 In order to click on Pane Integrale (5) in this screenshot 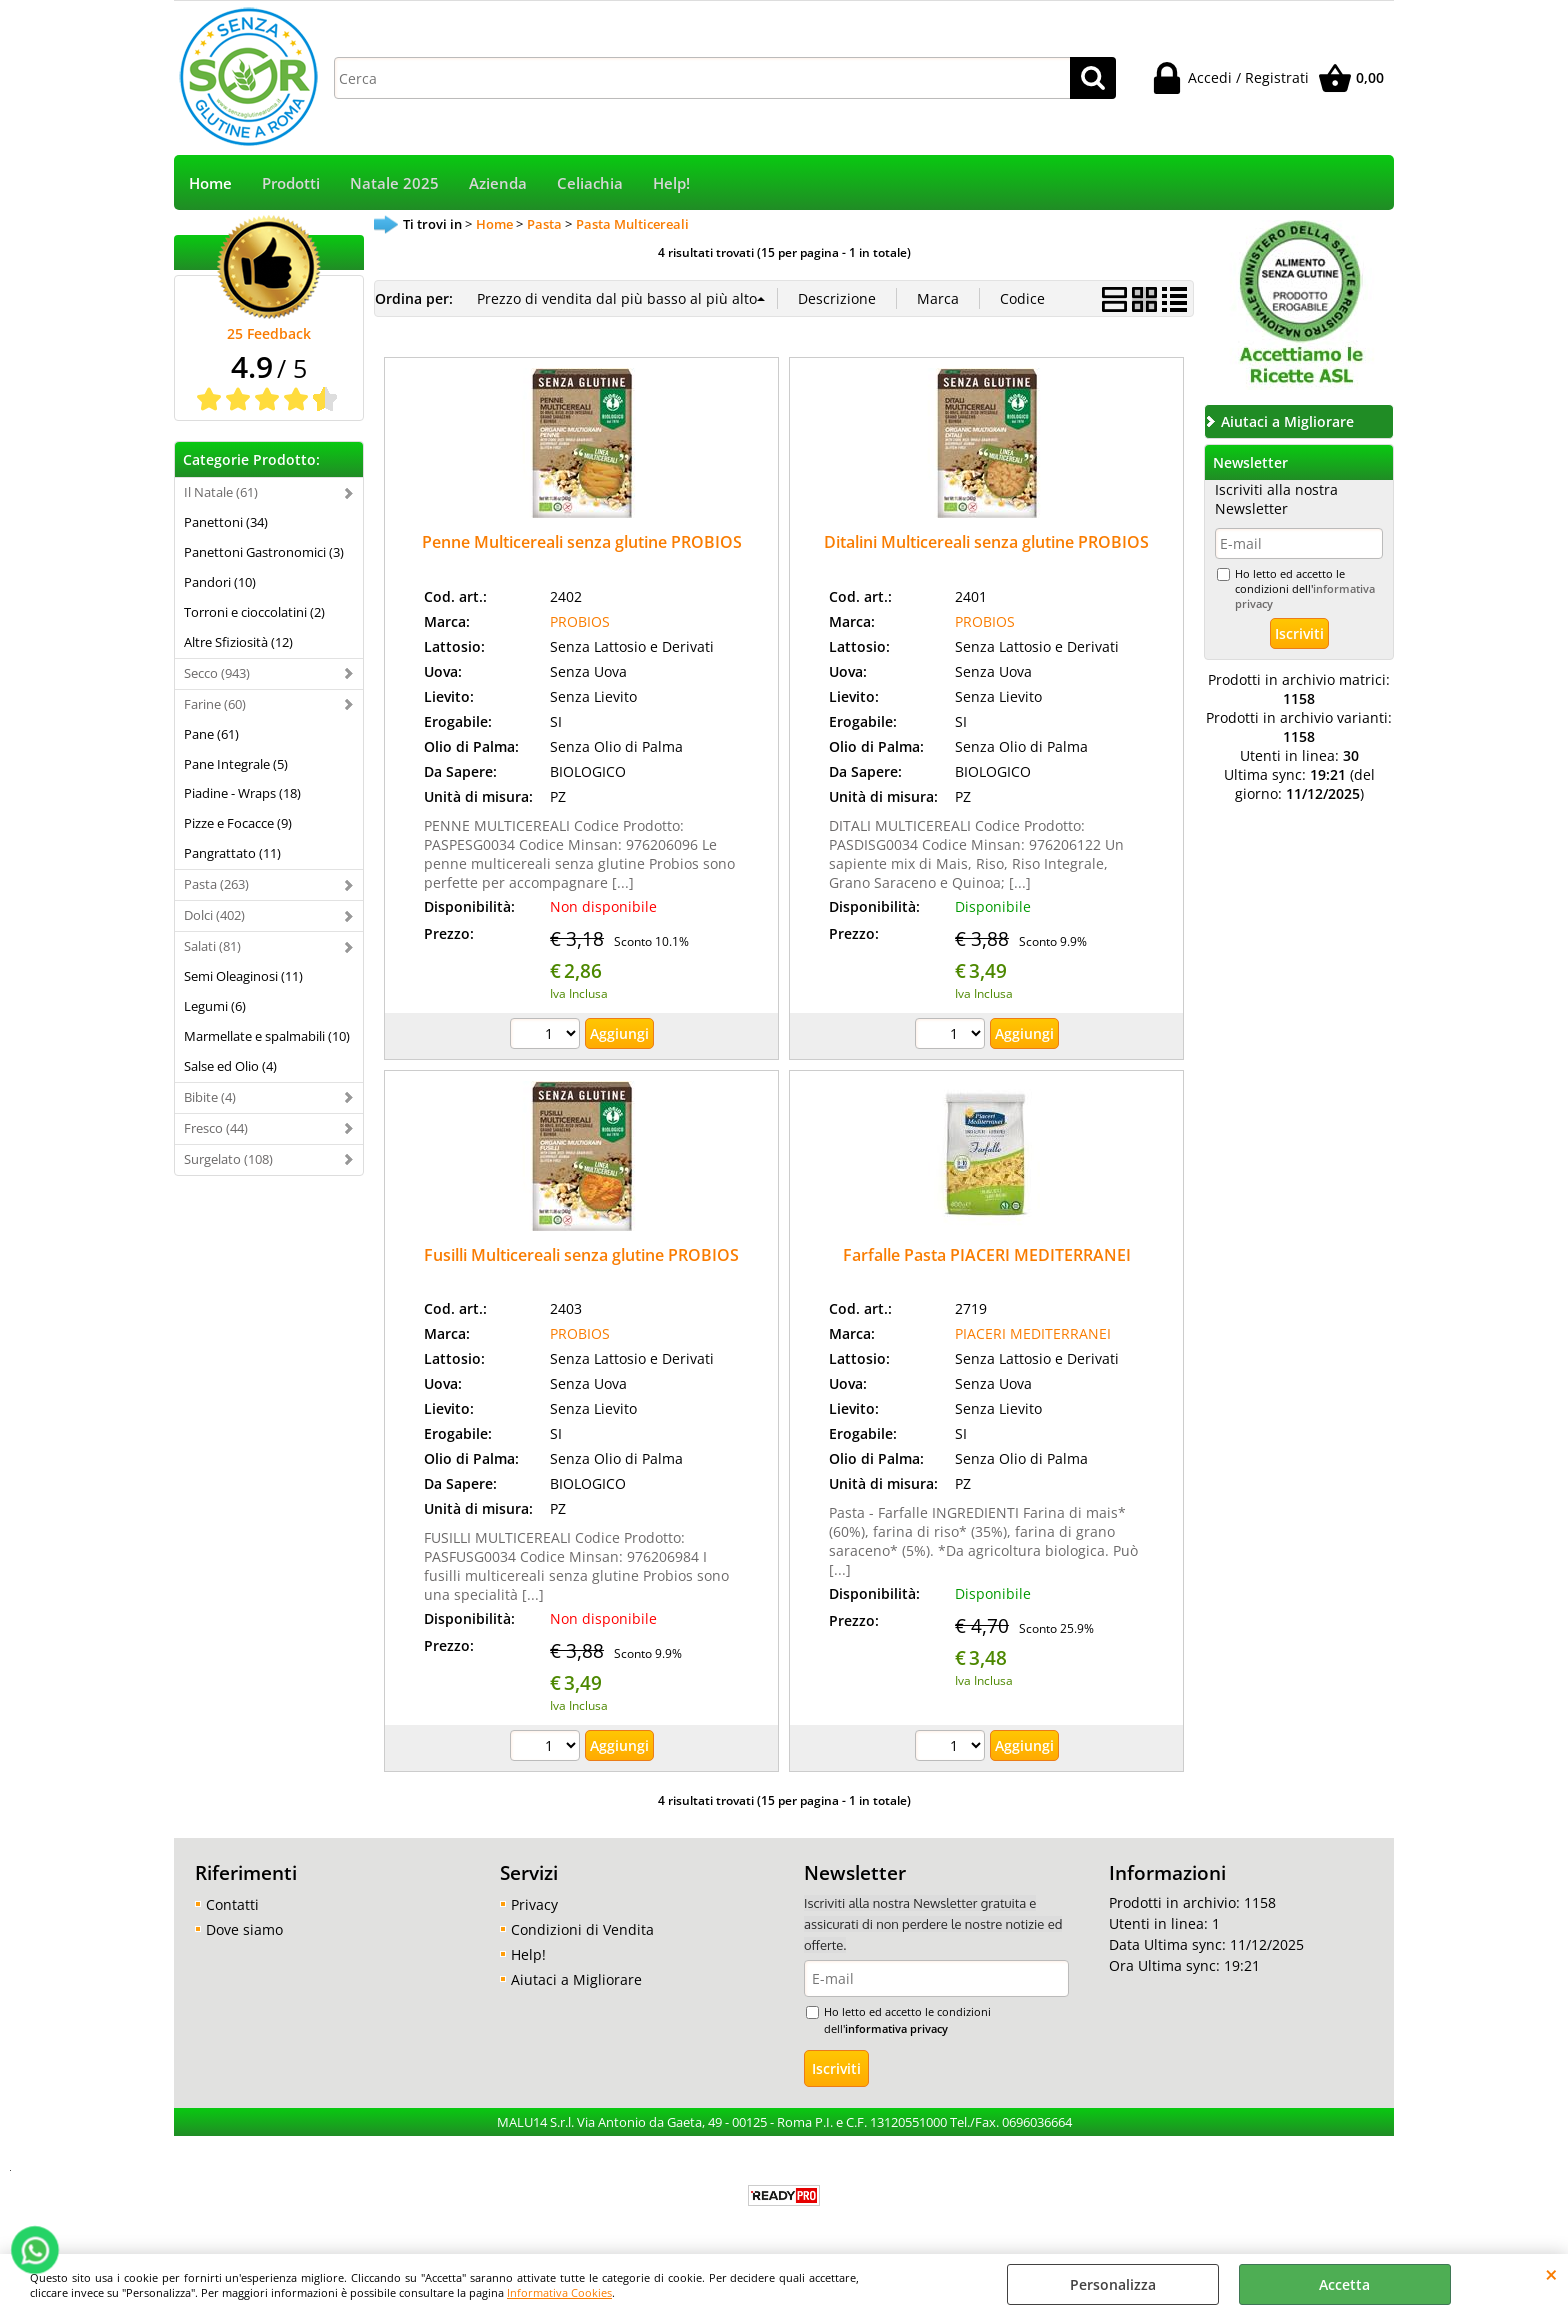, I will do `click(236, 764)`.